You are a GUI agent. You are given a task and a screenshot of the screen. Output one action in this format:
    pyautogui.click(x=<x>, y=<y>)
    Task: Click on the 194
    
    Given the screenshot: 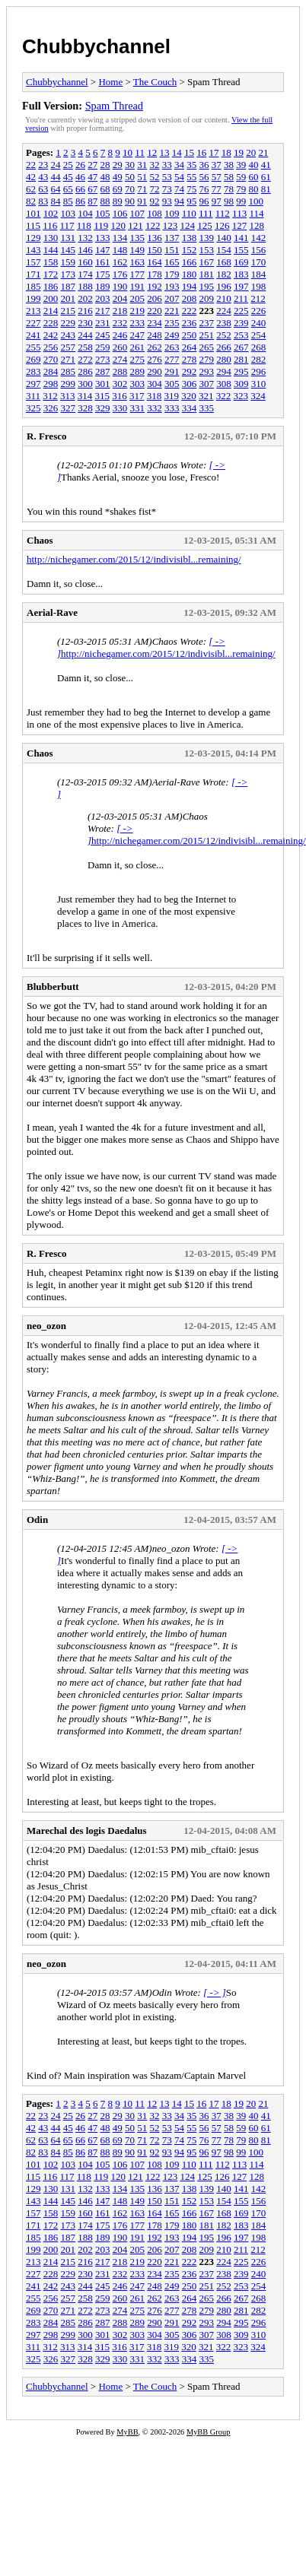 What is the action you would take?
    pyautogui.click(x=189, y=286)
    